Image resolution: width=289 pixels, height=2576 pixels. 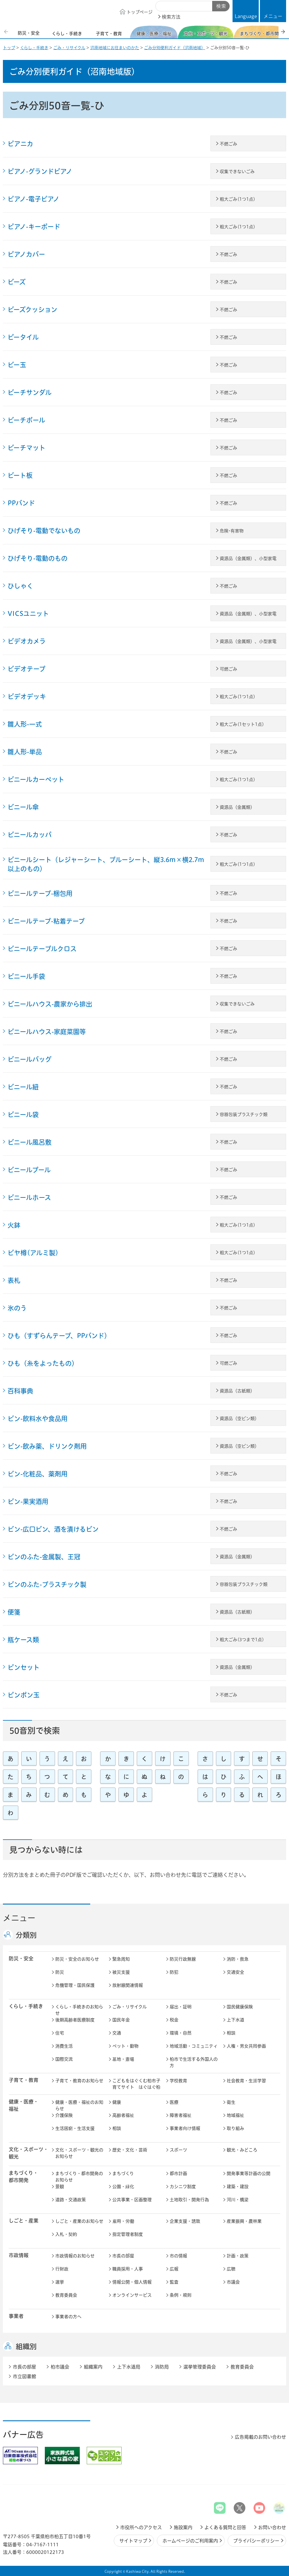 What do you see at coordinates (69, 48) in the screenshot?
I see `ごみ・リサイクル` at bounding box center [69, 48].